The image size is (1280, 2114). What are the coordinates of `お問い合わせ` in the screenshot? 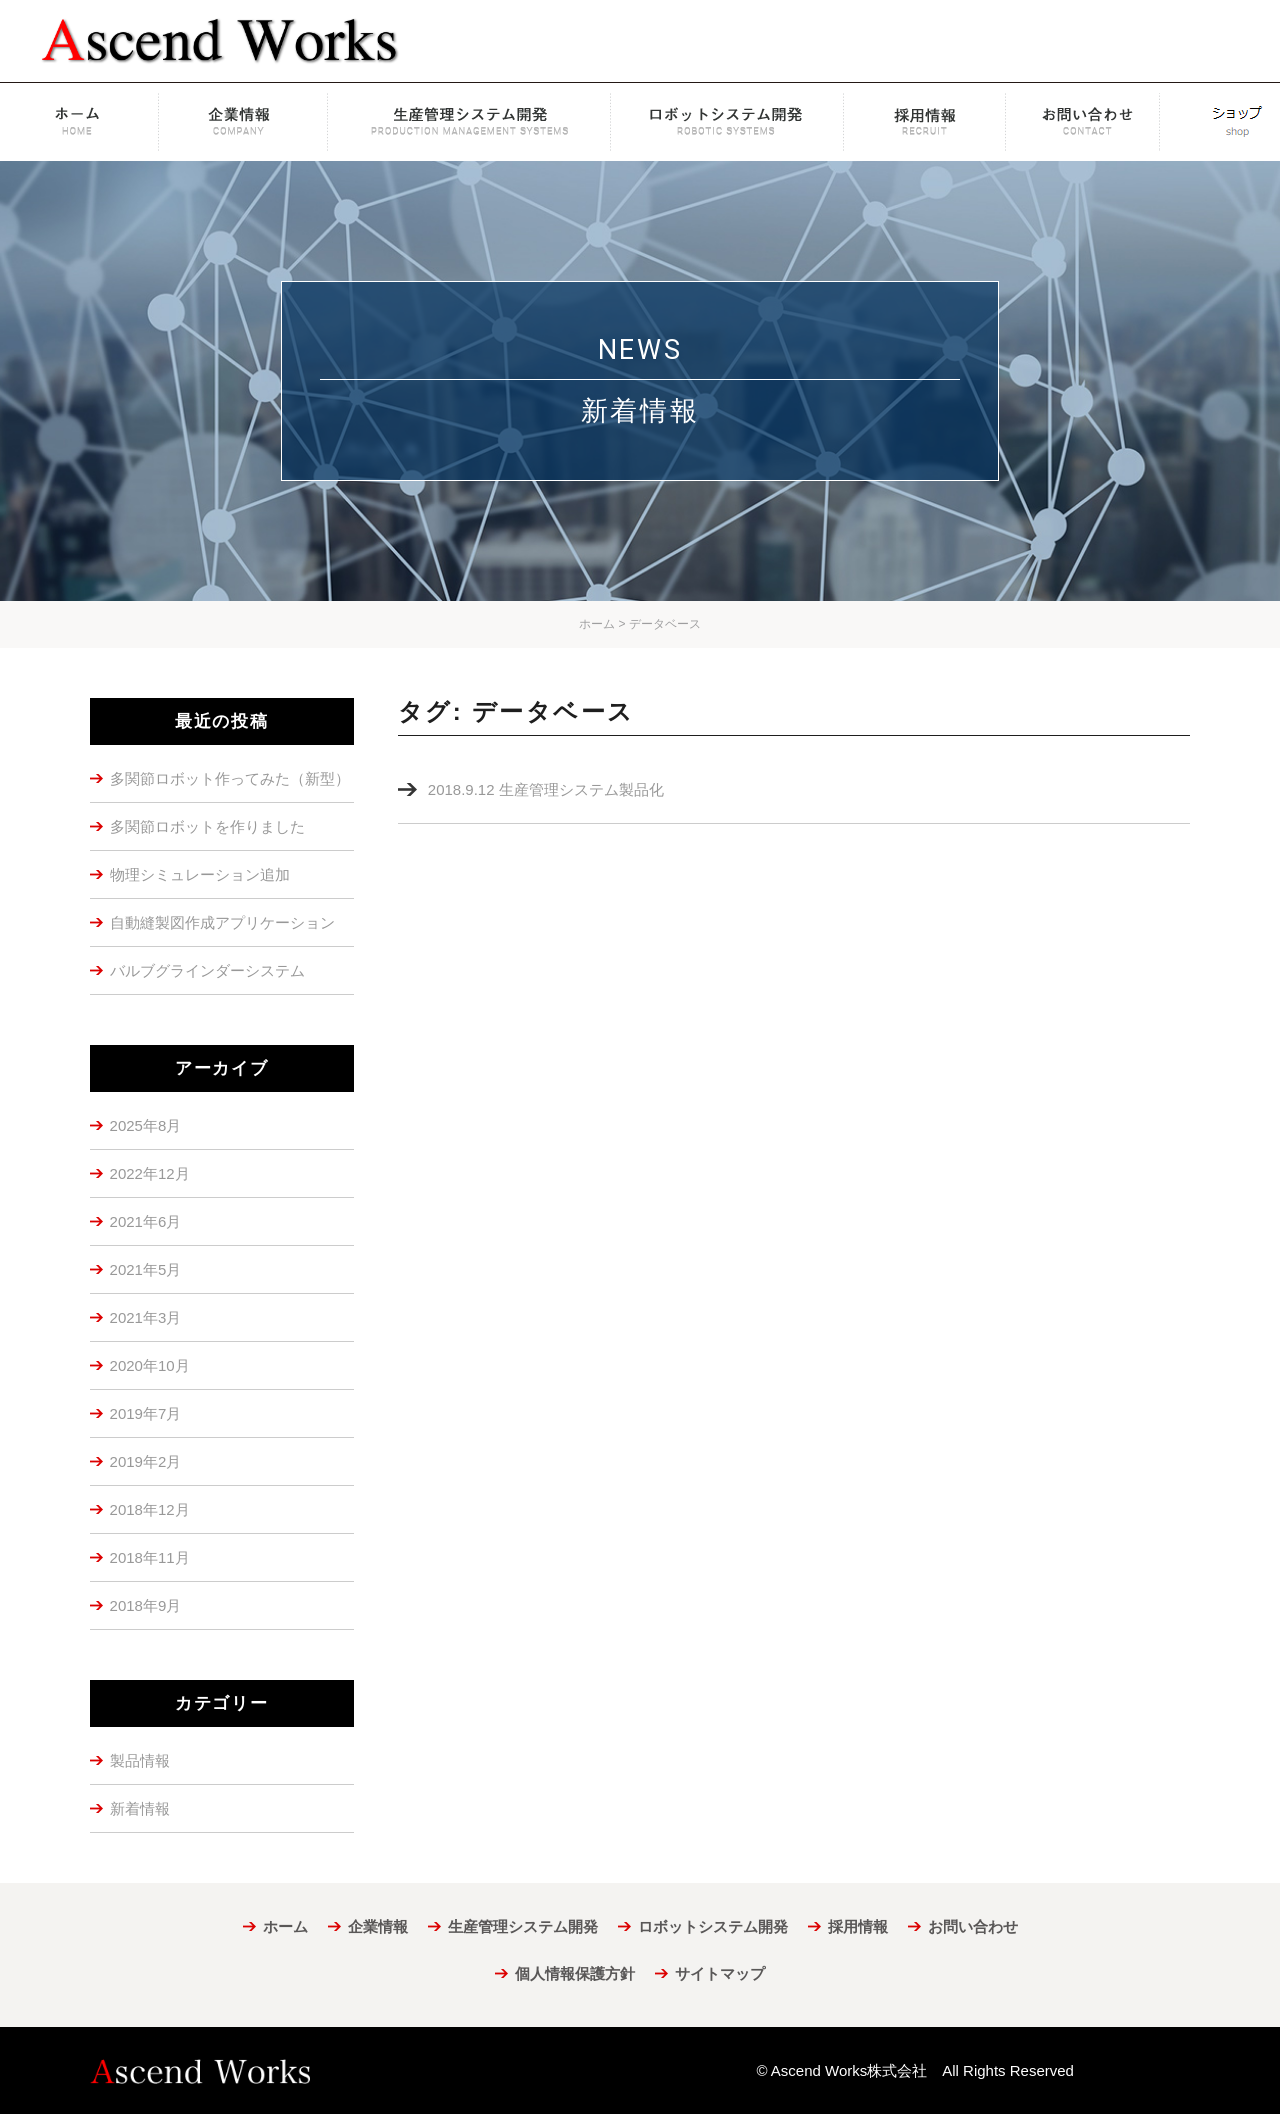 It's located at (1093, 122).